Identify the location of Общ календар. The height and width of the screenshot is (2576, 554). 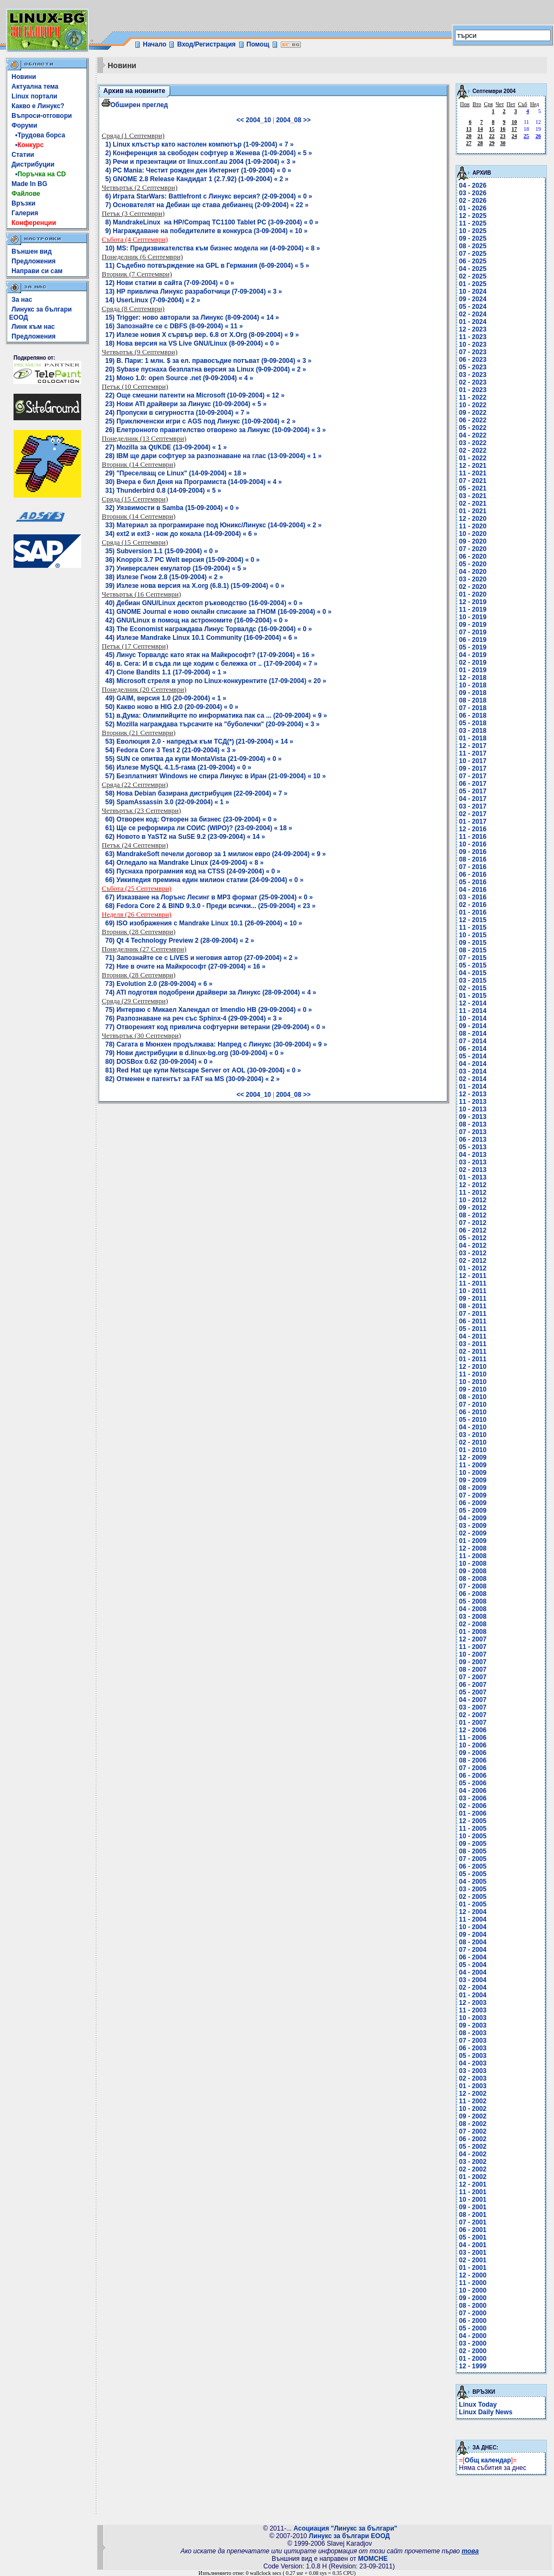
(488, 2460).